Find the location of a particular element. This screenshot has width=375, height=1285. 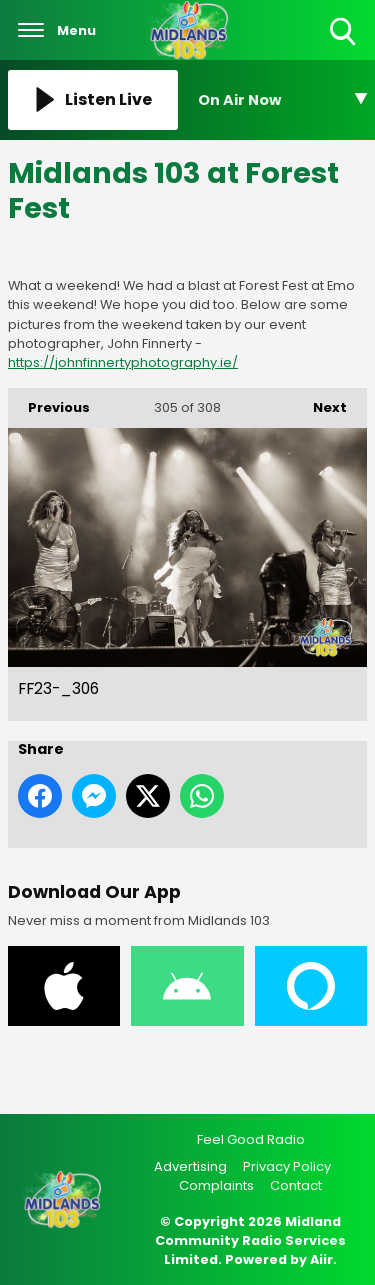

Privacy Policy is located at coordinates (287, 1166).